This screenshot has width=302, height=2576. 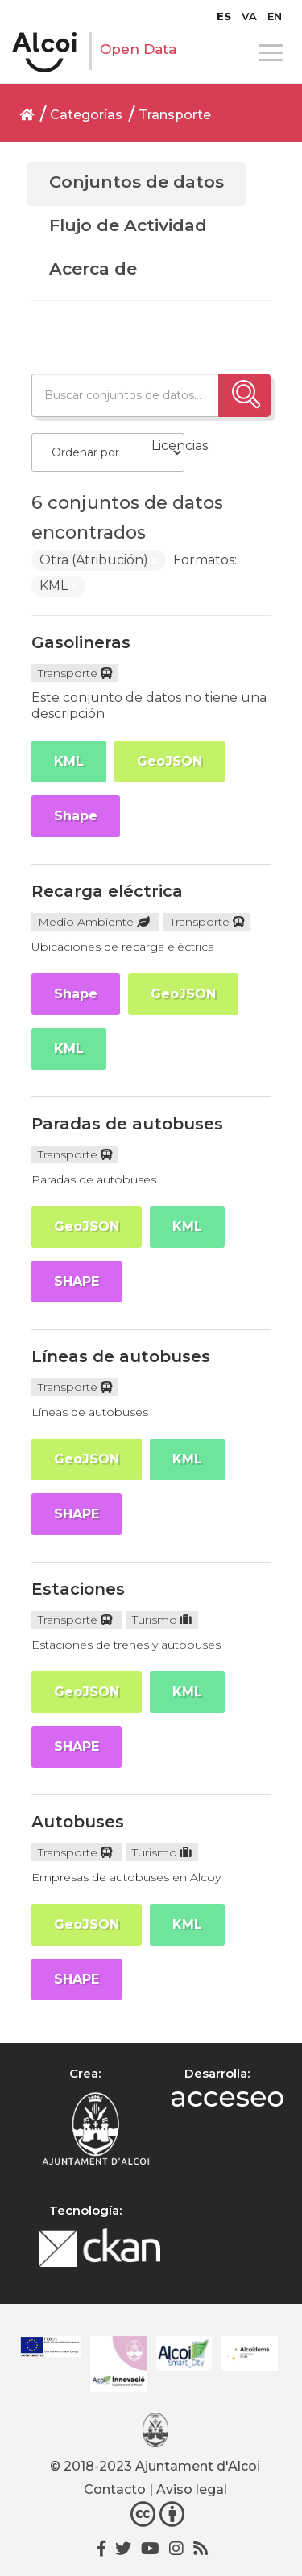 What do you see at coordinates (224, 16) in the screenshot?
I see `[menuitem]` at bounding box center [224, 16].